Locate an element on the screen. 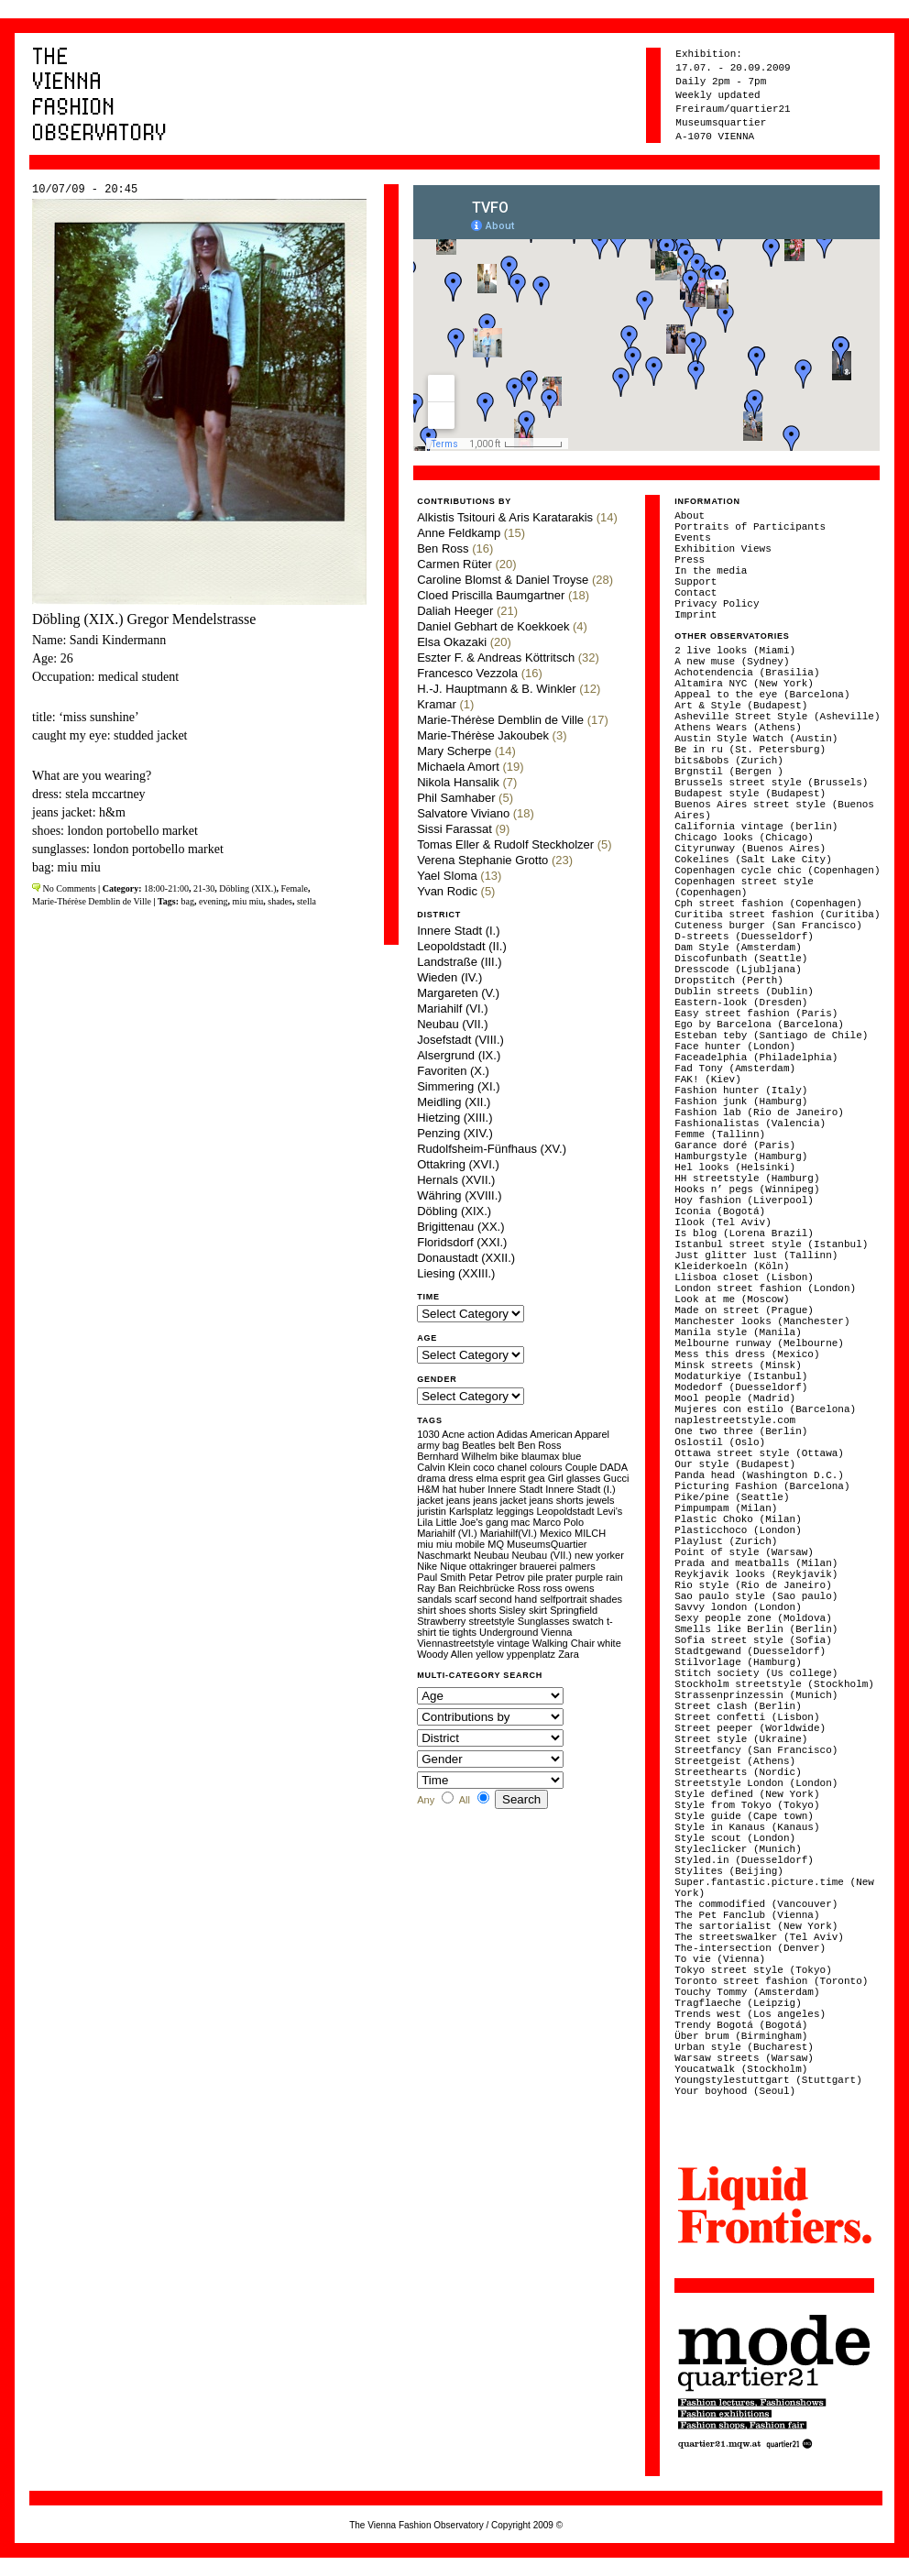  Meidling (XII.) is located at coordinates (453, 1102).